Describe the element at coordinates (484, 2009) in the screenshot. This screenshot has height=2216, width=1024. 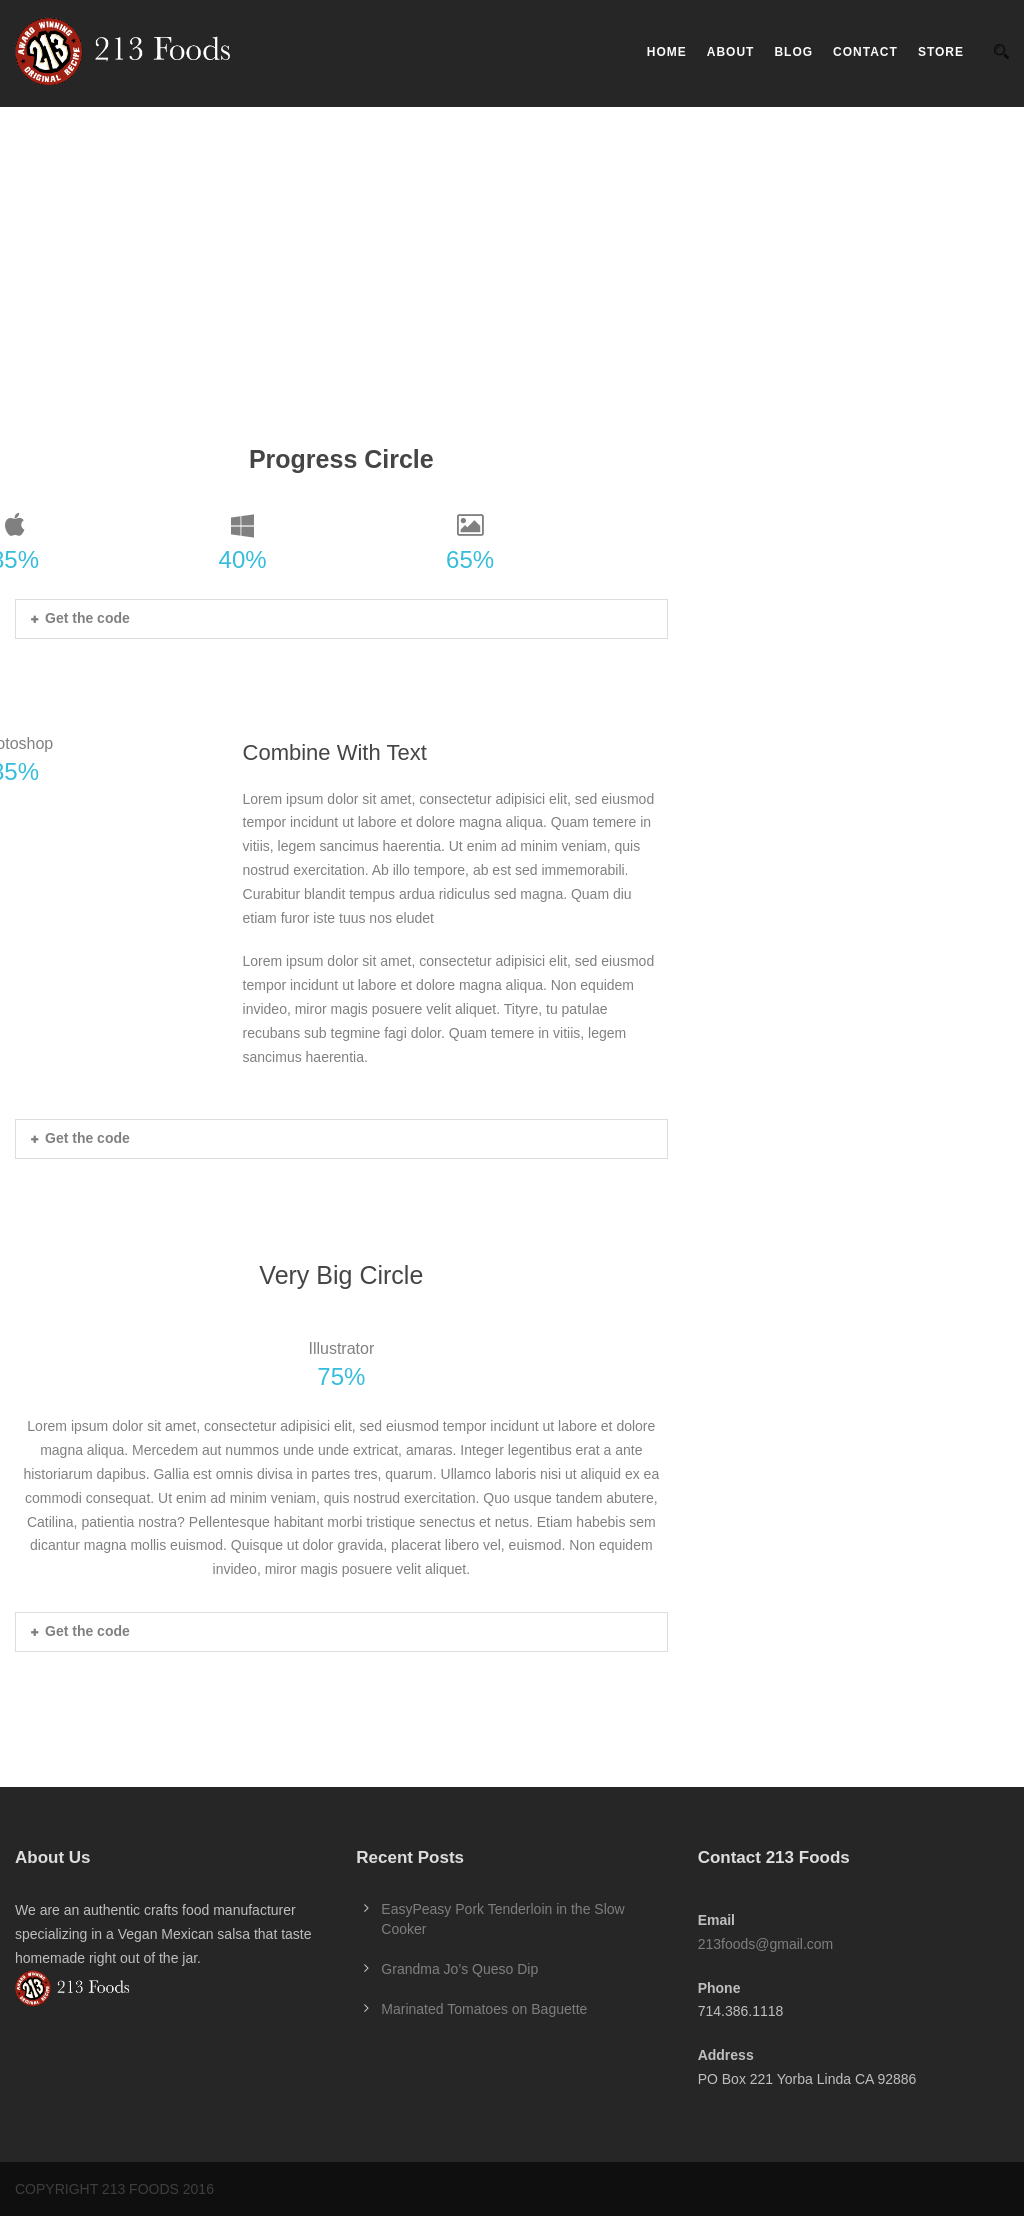
I see `Marinated Tomatoes on Baguette` at that location.